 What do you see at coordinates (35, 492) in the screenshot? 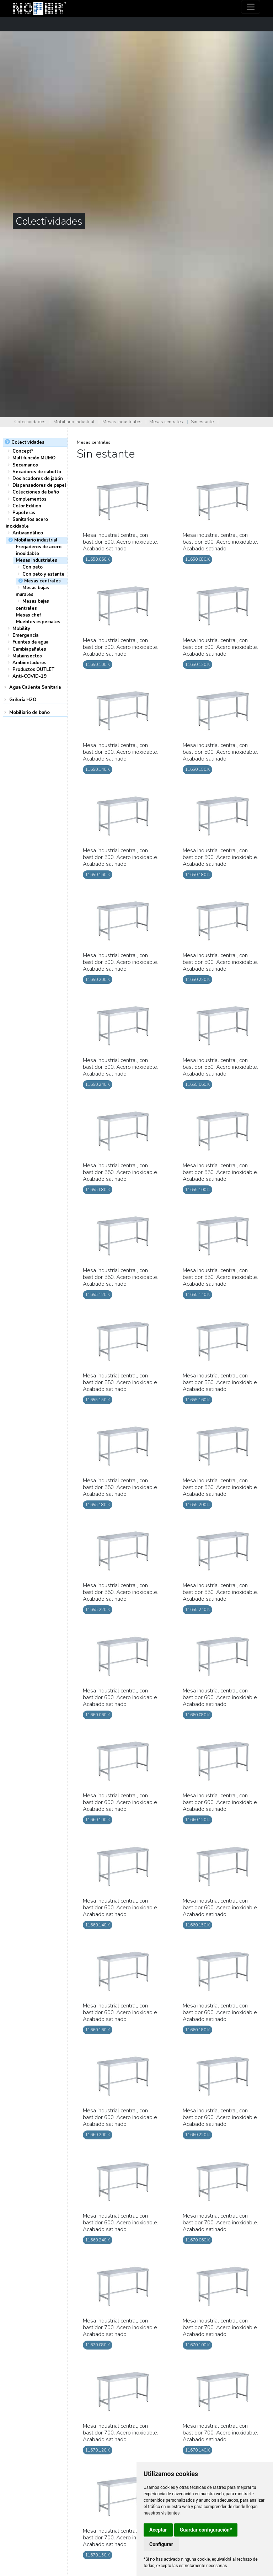
I see `Colecciones de baño` at bounding box center [35, 492].